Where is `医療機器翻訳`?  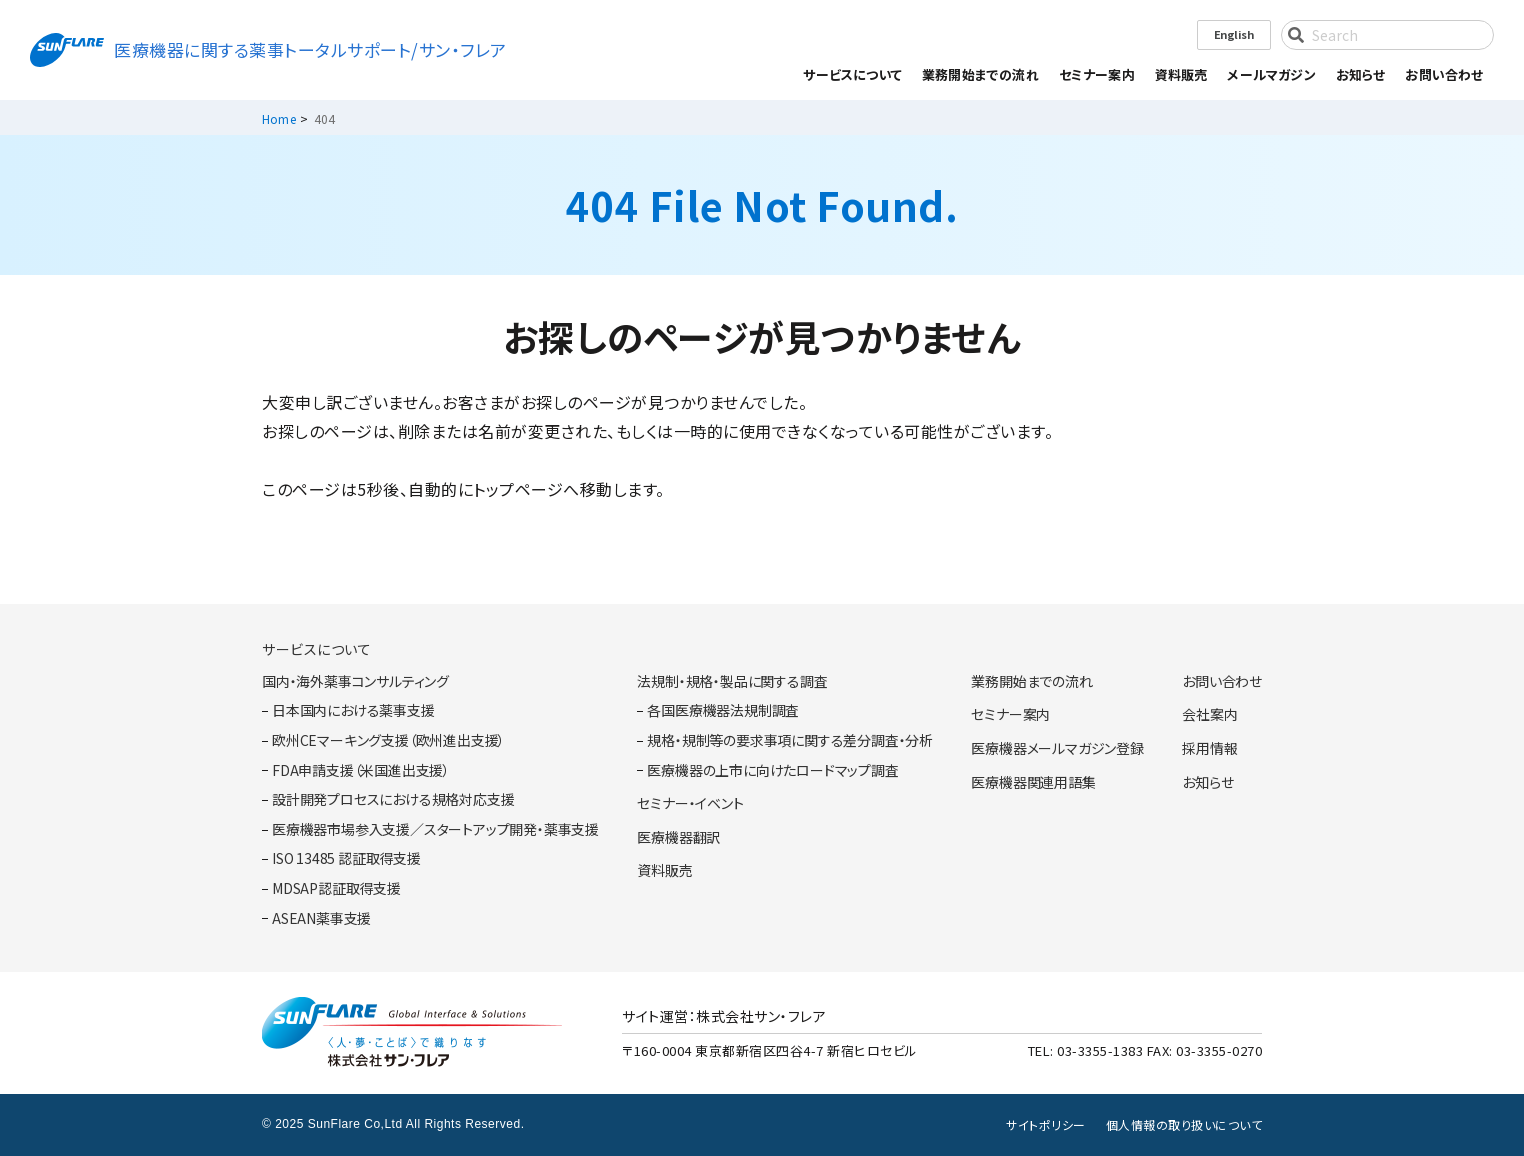 医療機器翻訳 is located at coordinates (678, 837).